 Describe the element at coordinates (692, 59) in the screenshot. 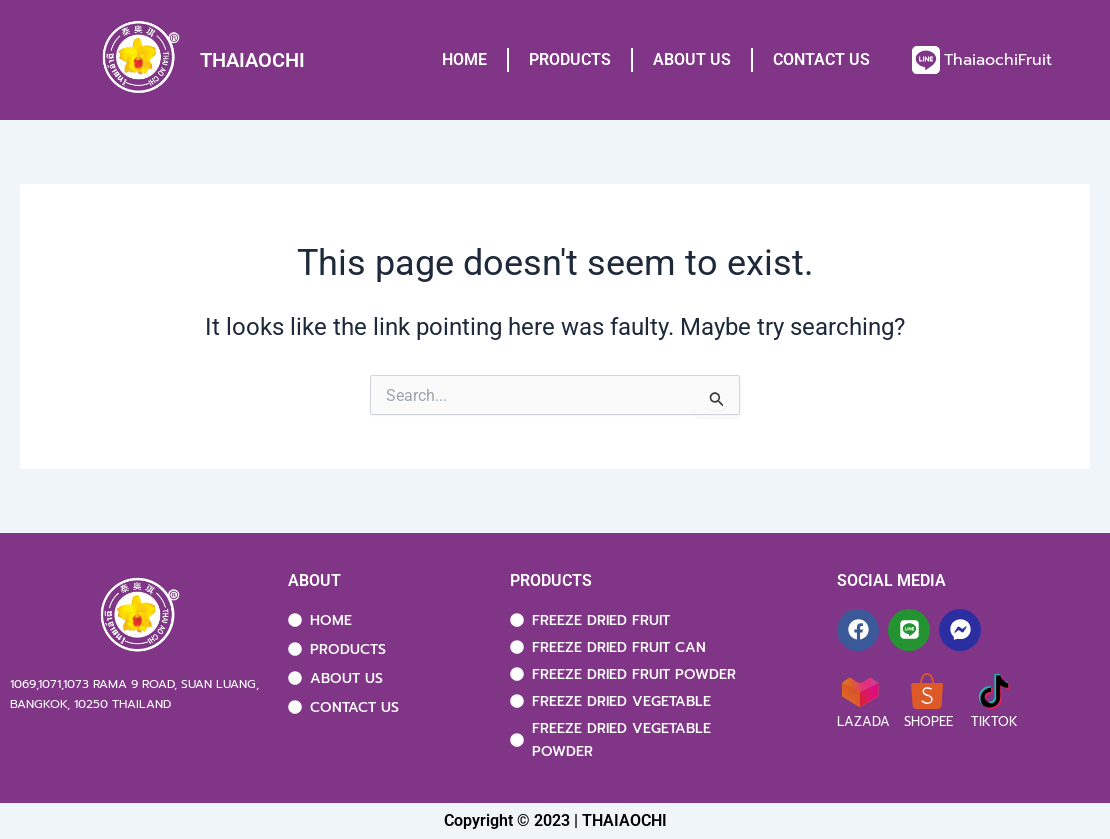

I see `ABOUT US` at that location.